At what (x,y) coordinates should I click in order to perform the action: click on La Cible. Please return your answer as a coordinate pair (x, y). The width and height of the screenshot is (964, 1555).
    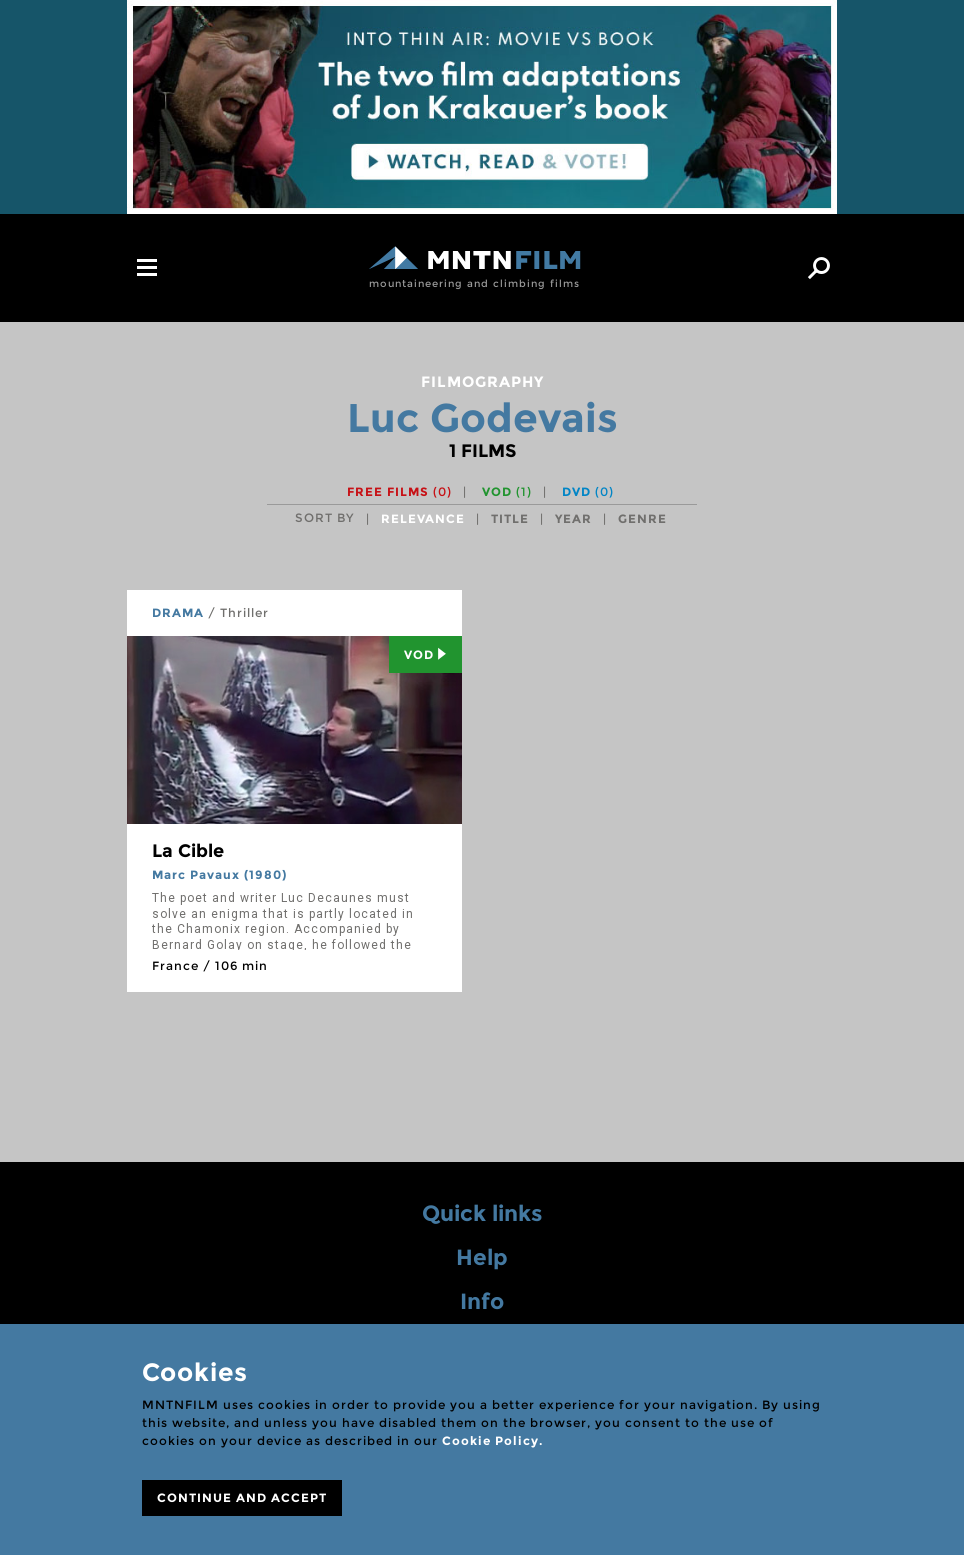
    Looking at the image, I should click on (188, 851).